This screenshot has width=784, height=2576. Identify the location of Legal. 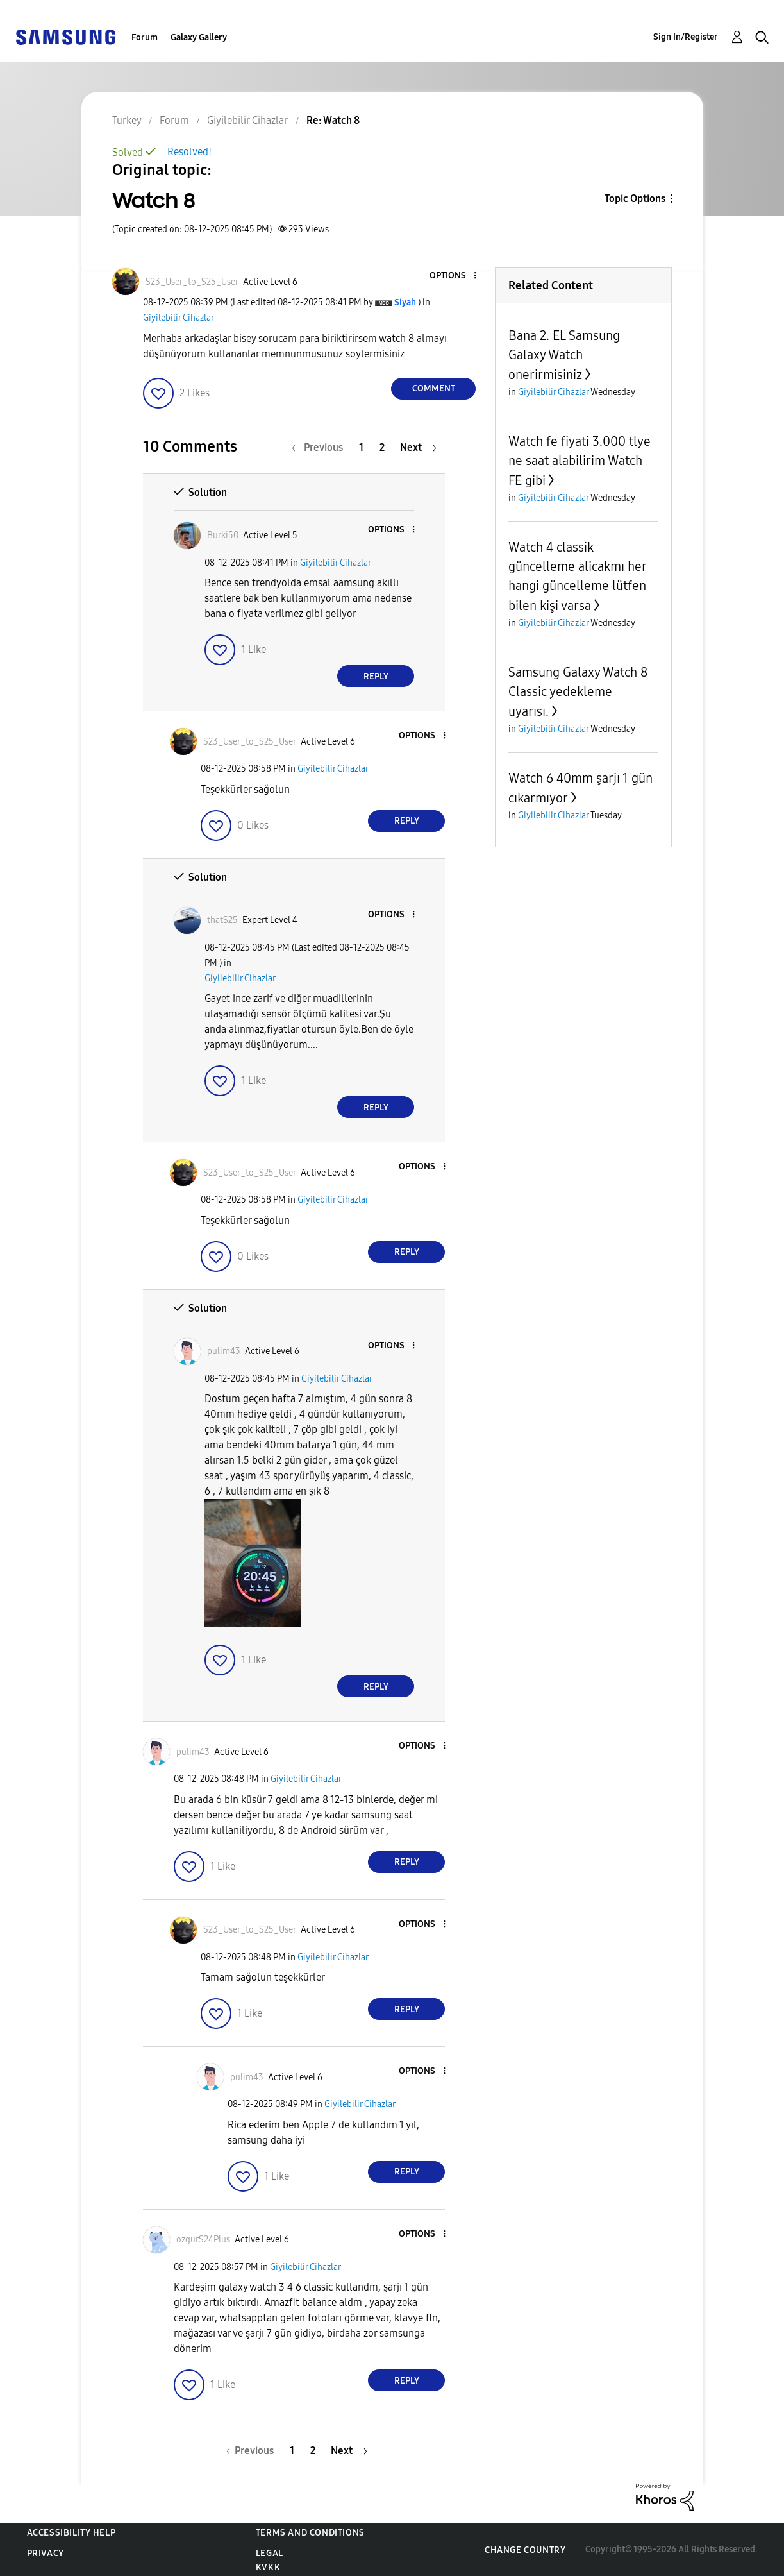
(269, 2553).